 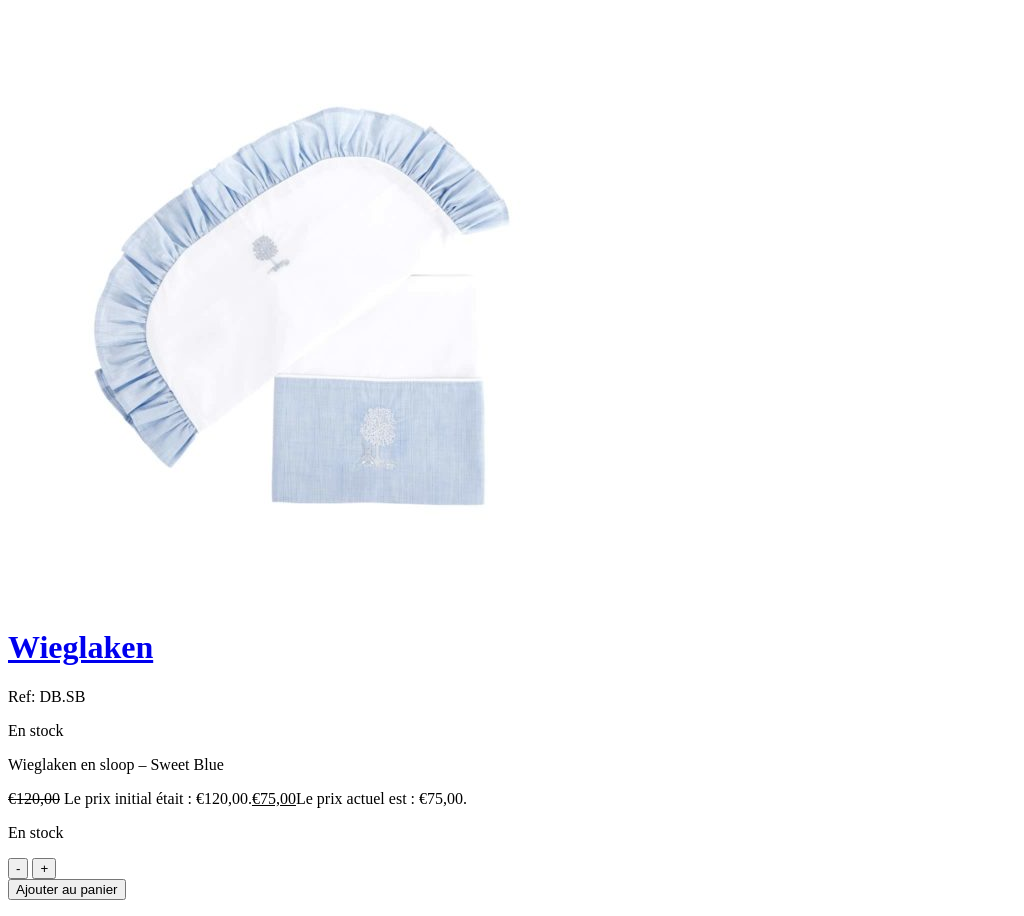 What do you see at coordinates (80, 647) in the screenshot?
I see `Wieglaken` at bounding box center [80, 647].